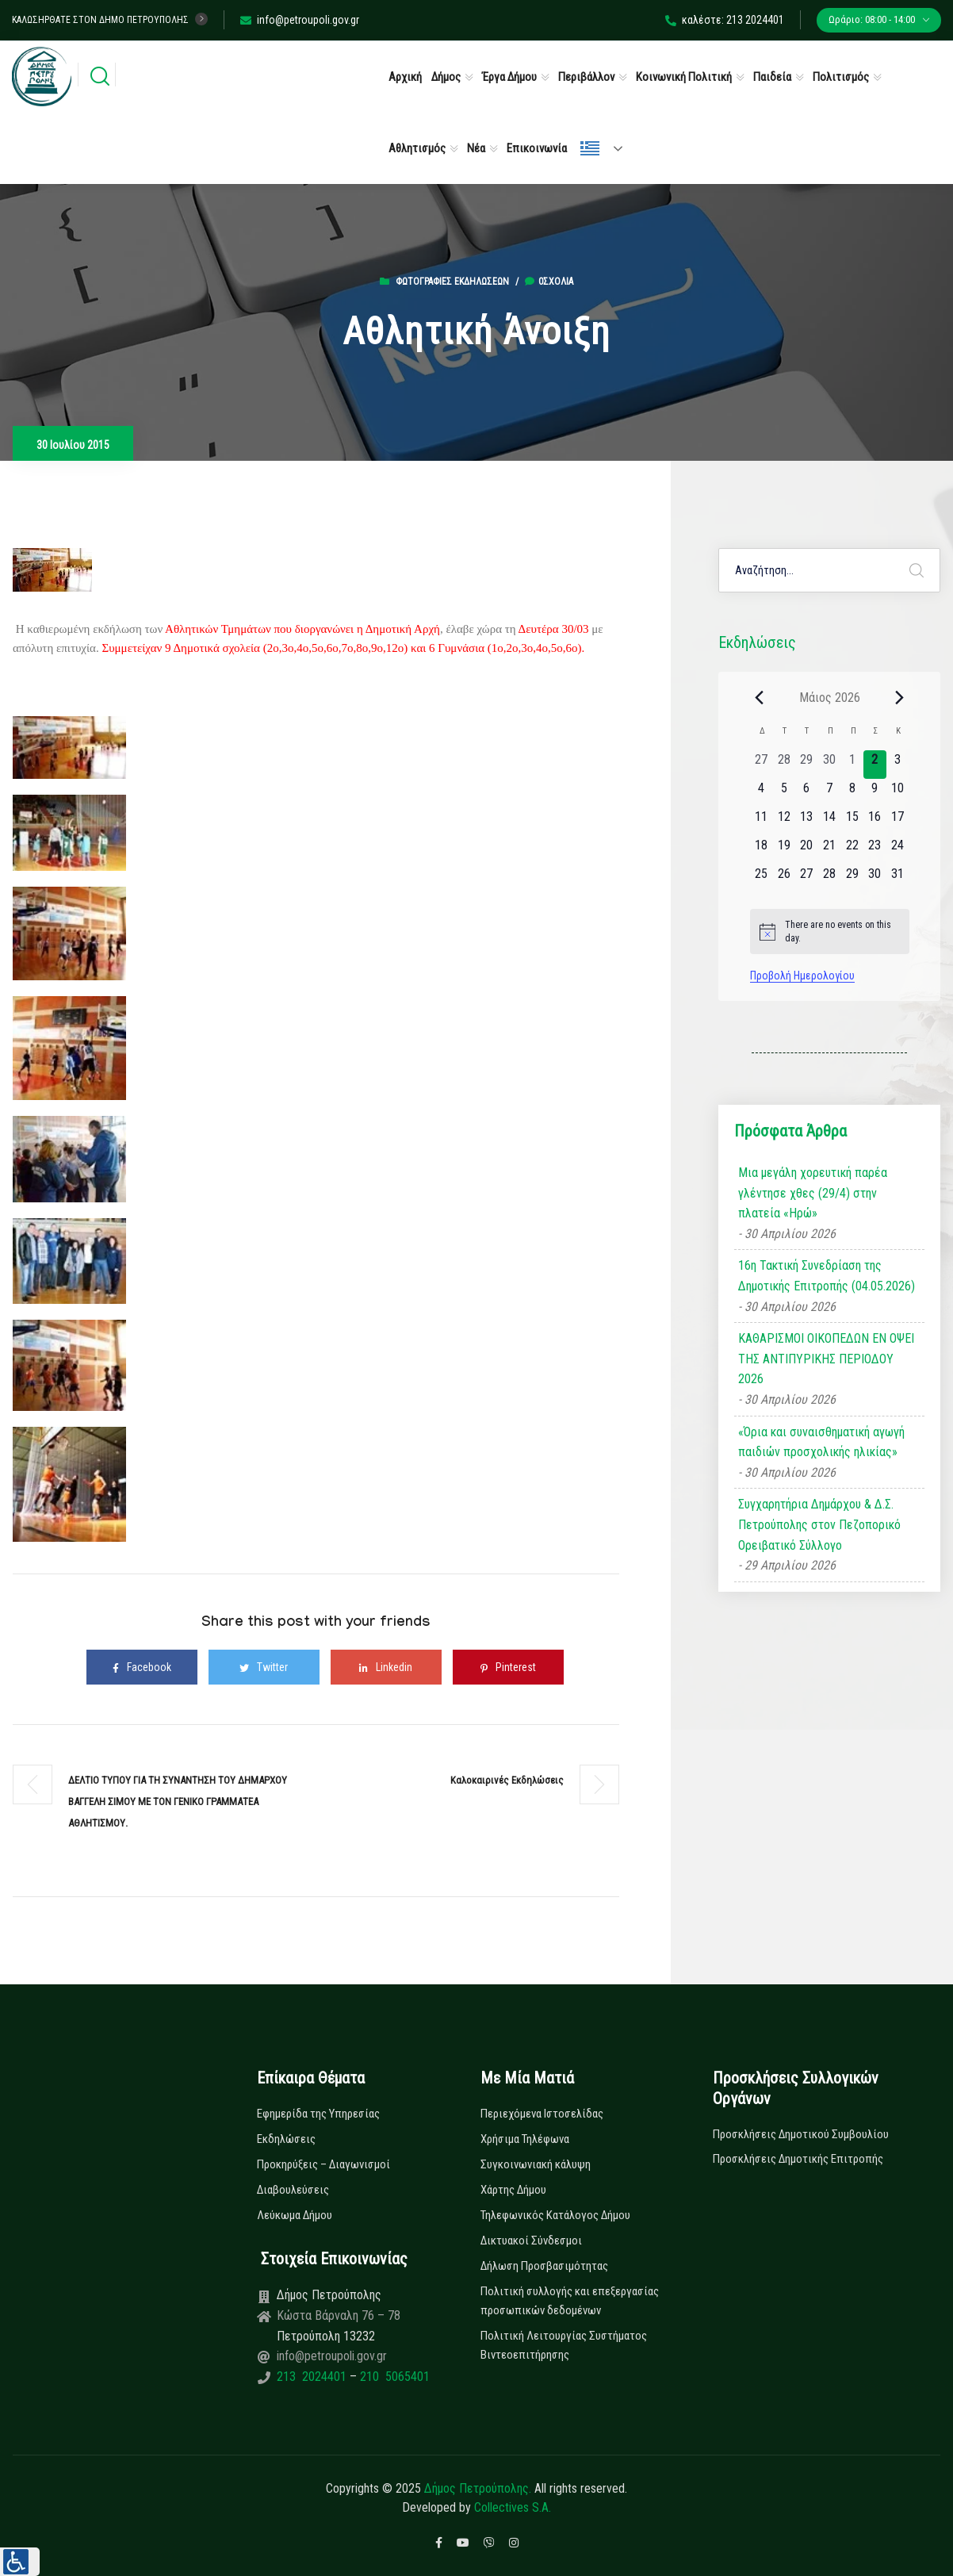  Describe the element at coordinates (874, 821) in the screenshot. I see `[16 Μαΐου, 0 εκδηλώσεις, upcoming day]` at that location.